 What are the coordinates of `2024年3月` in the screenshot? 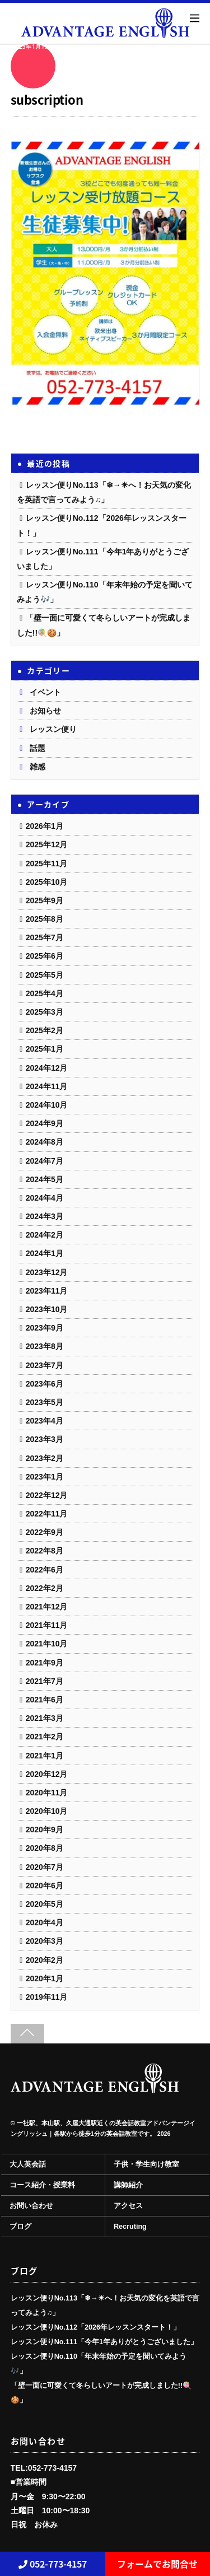 It's located at (44, 1216).